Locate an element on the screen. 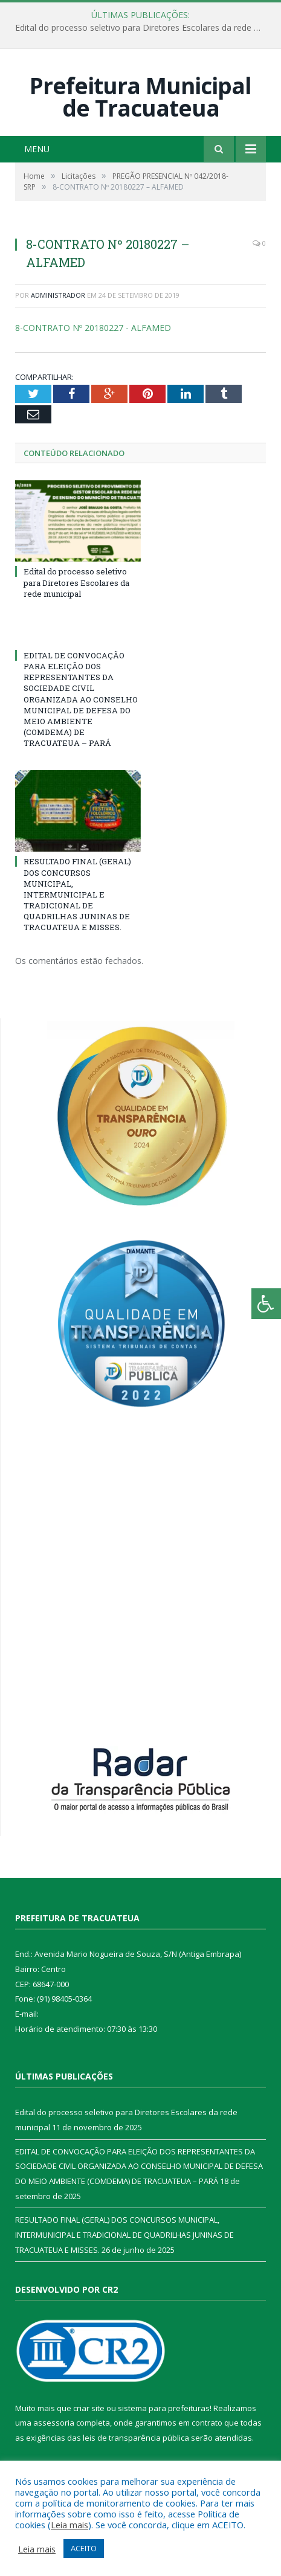 This screenshot has width=281, height=2576. sistema para prefeituras is located at coordinates (164, 2408).